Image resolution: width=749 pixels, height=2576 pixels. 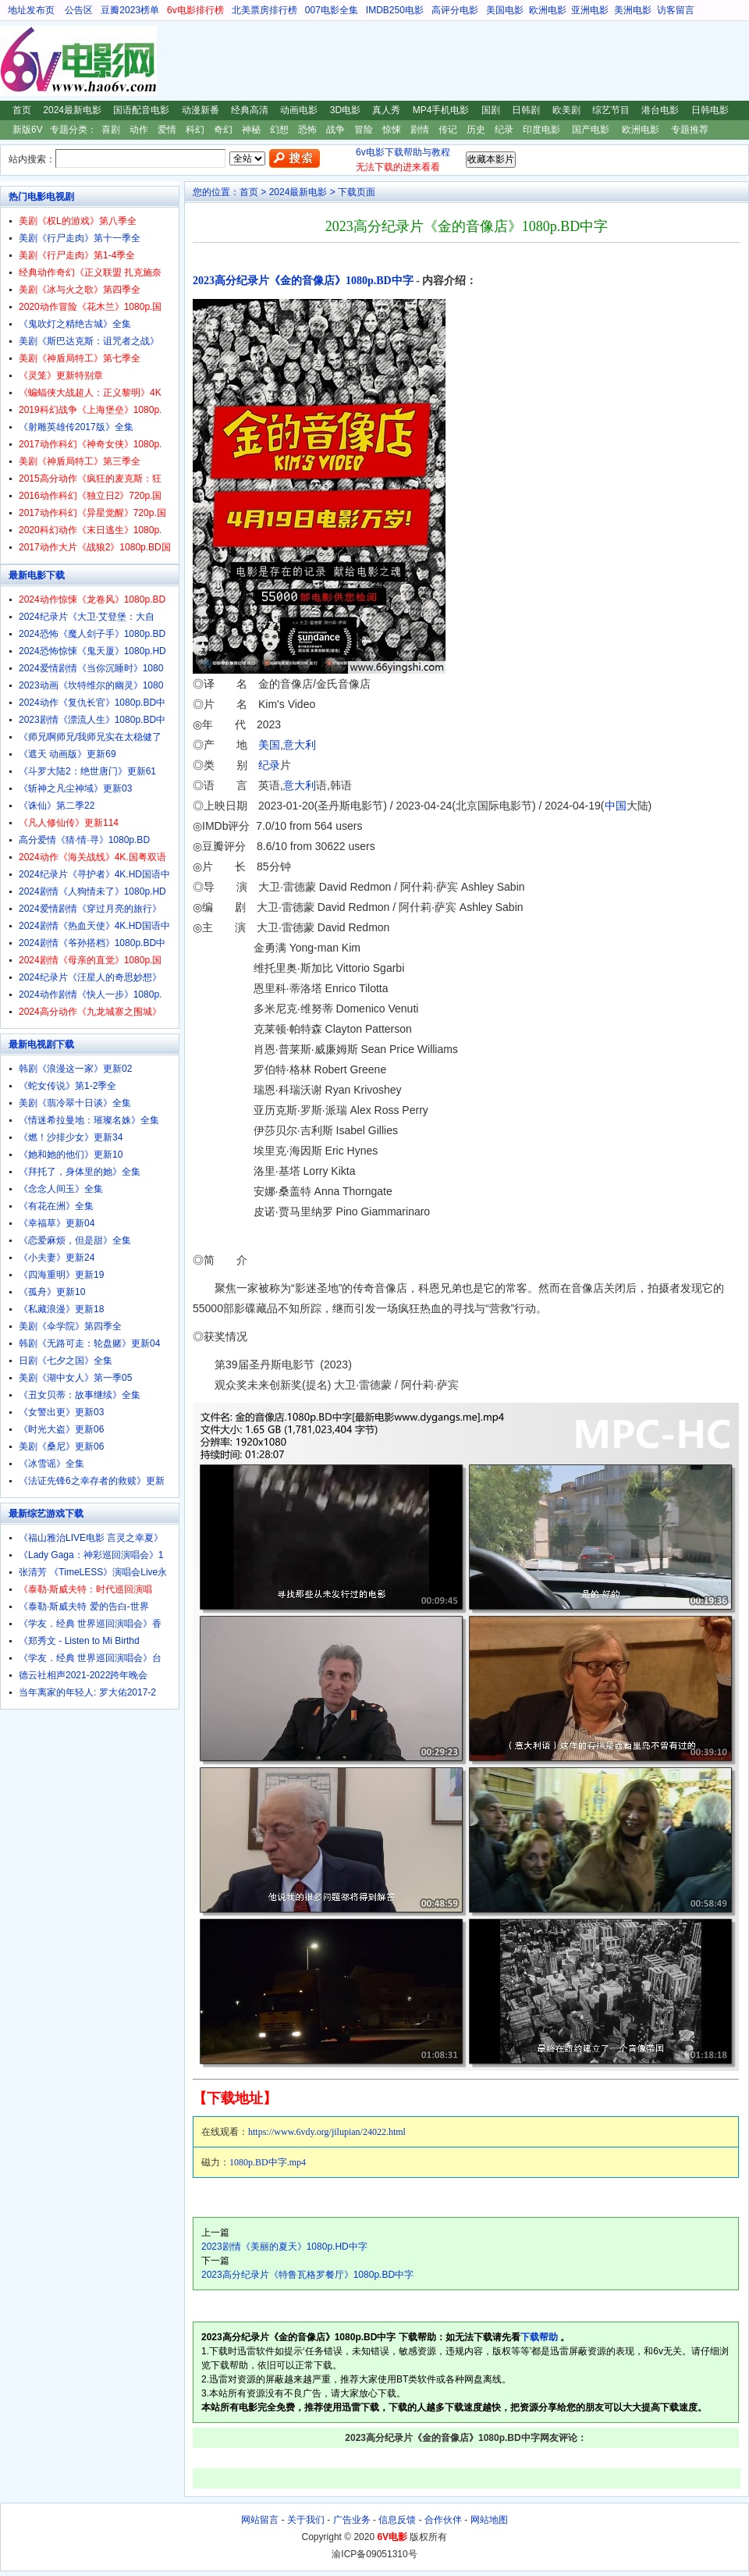 I want to click on 2024动作剧情《快人一步》1080p., so click(x=90, y=994).